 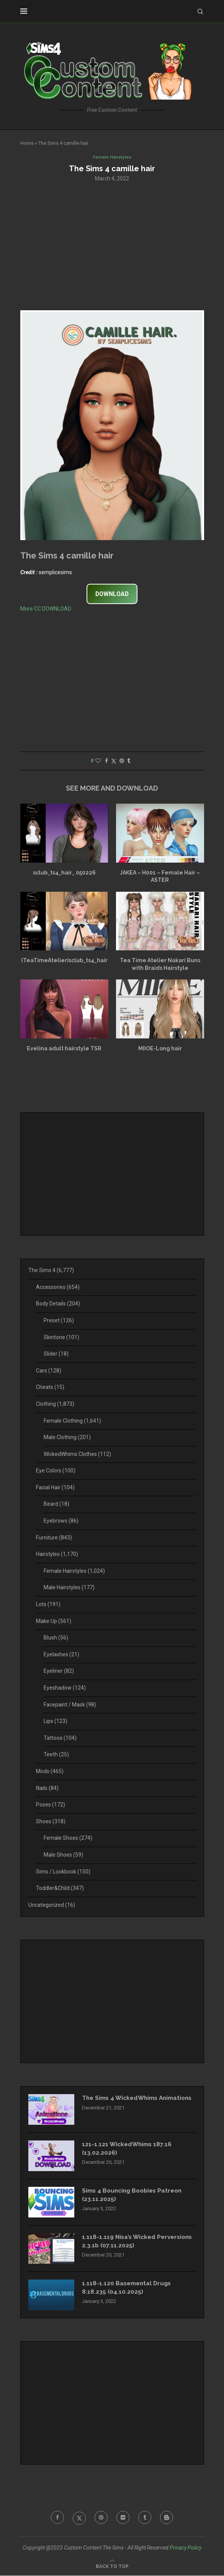 What do you see at coordinates (135, 2196) in the screenshot?
I see `Sims 4 Bouncing Boobies Patreon (23.11.2025)` at bounding box center [135, 2196].